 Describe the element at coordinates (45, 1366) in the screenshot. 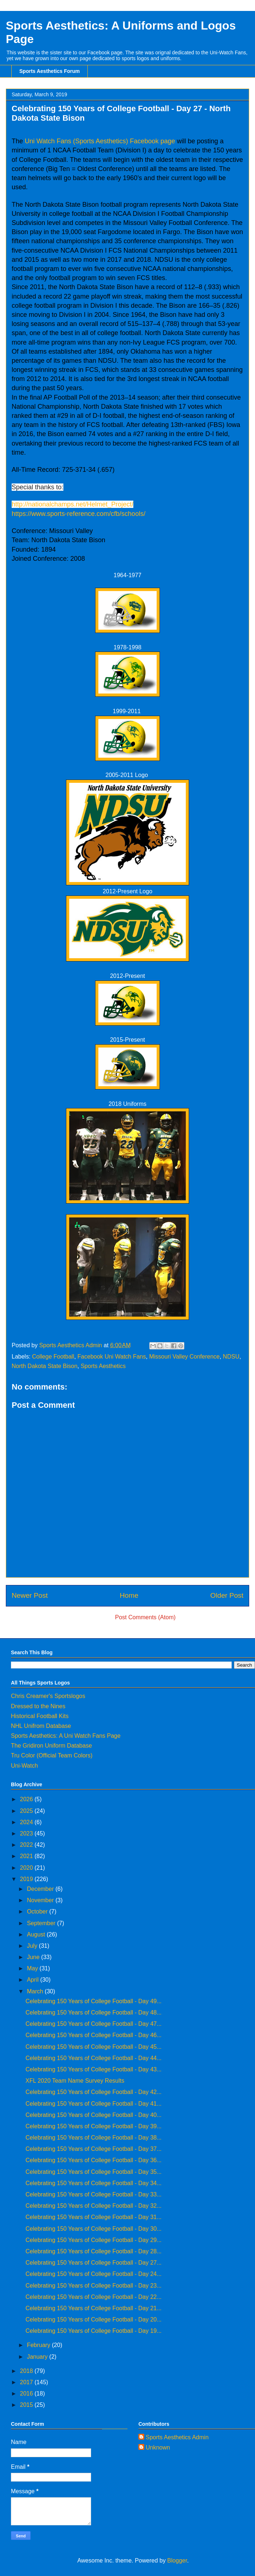

I see `North Dakota State Bison` at that location.